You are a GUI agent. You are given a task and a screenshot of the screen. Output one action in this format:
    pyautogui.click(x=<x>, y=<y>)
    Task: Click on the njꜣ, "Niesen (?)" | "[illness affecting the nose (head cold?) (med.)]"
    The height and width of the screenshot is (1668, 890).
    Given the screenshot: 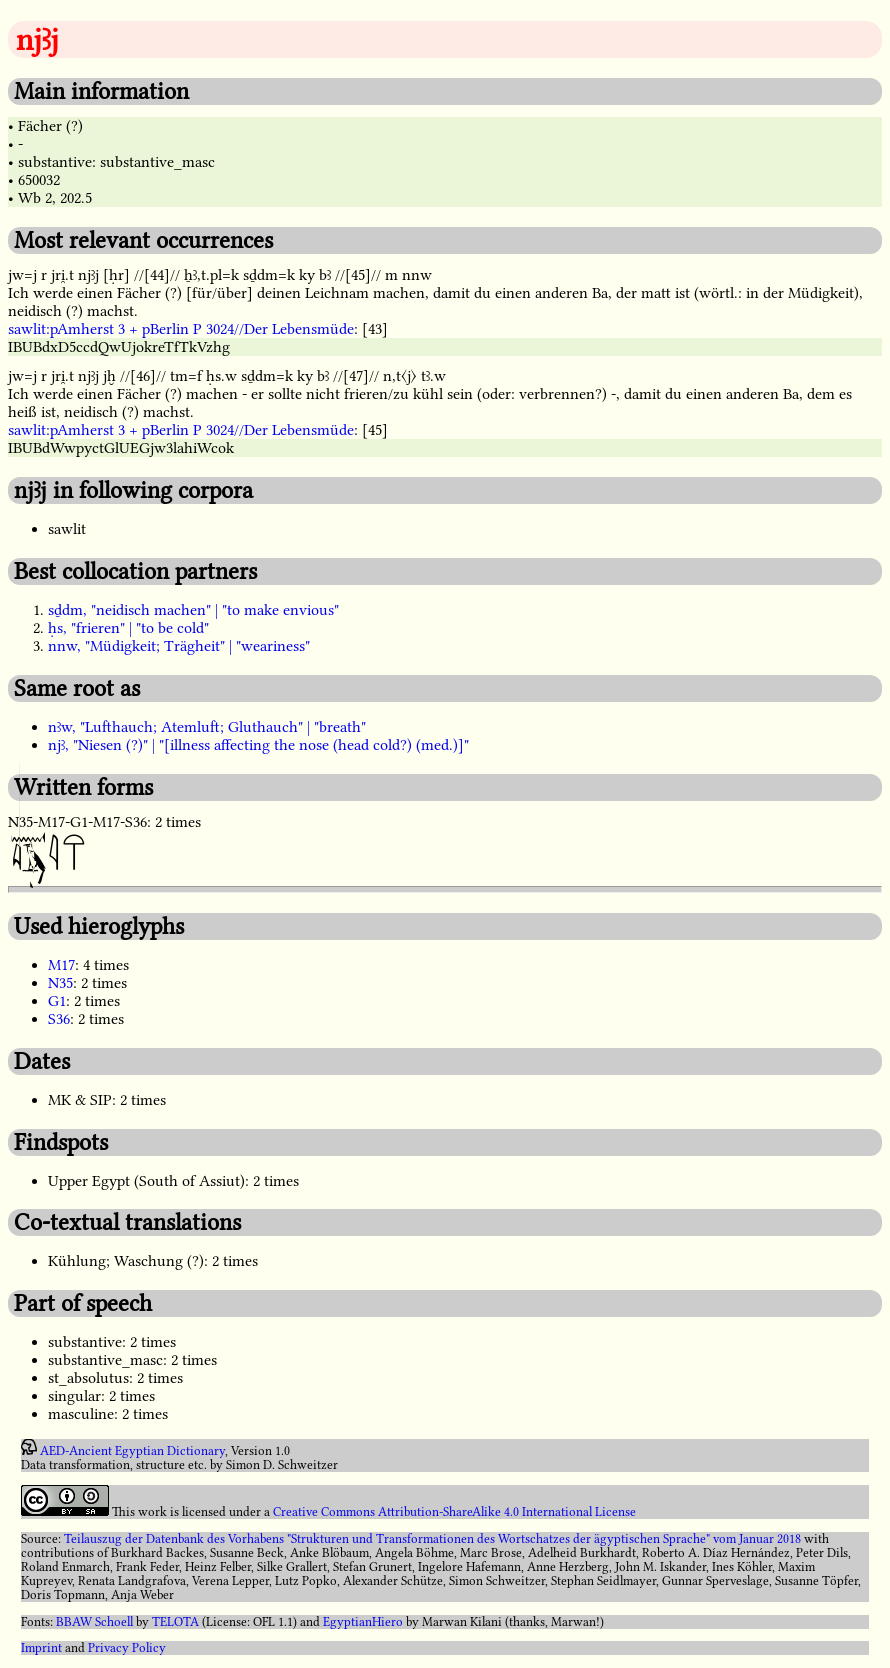 What is the action you would take?
    pyautogui.click(x=258, y=745)
    